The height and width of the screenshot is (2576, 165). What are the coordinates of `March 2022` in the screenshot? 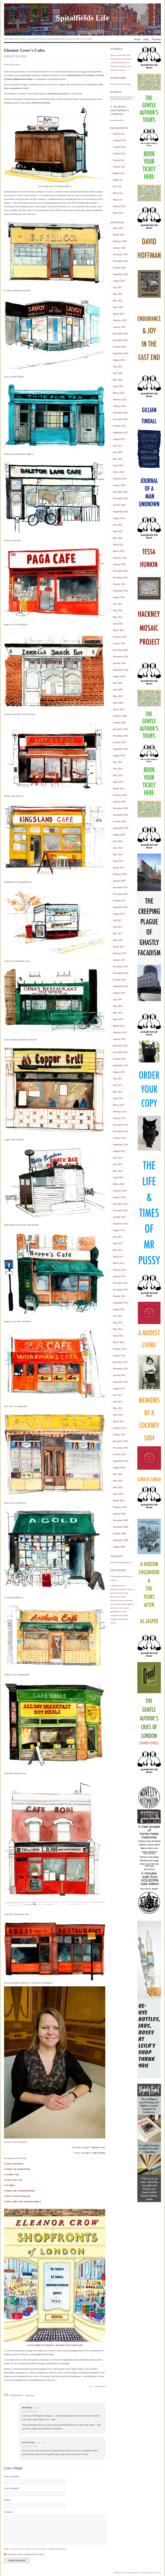 It's located at (118, 551).